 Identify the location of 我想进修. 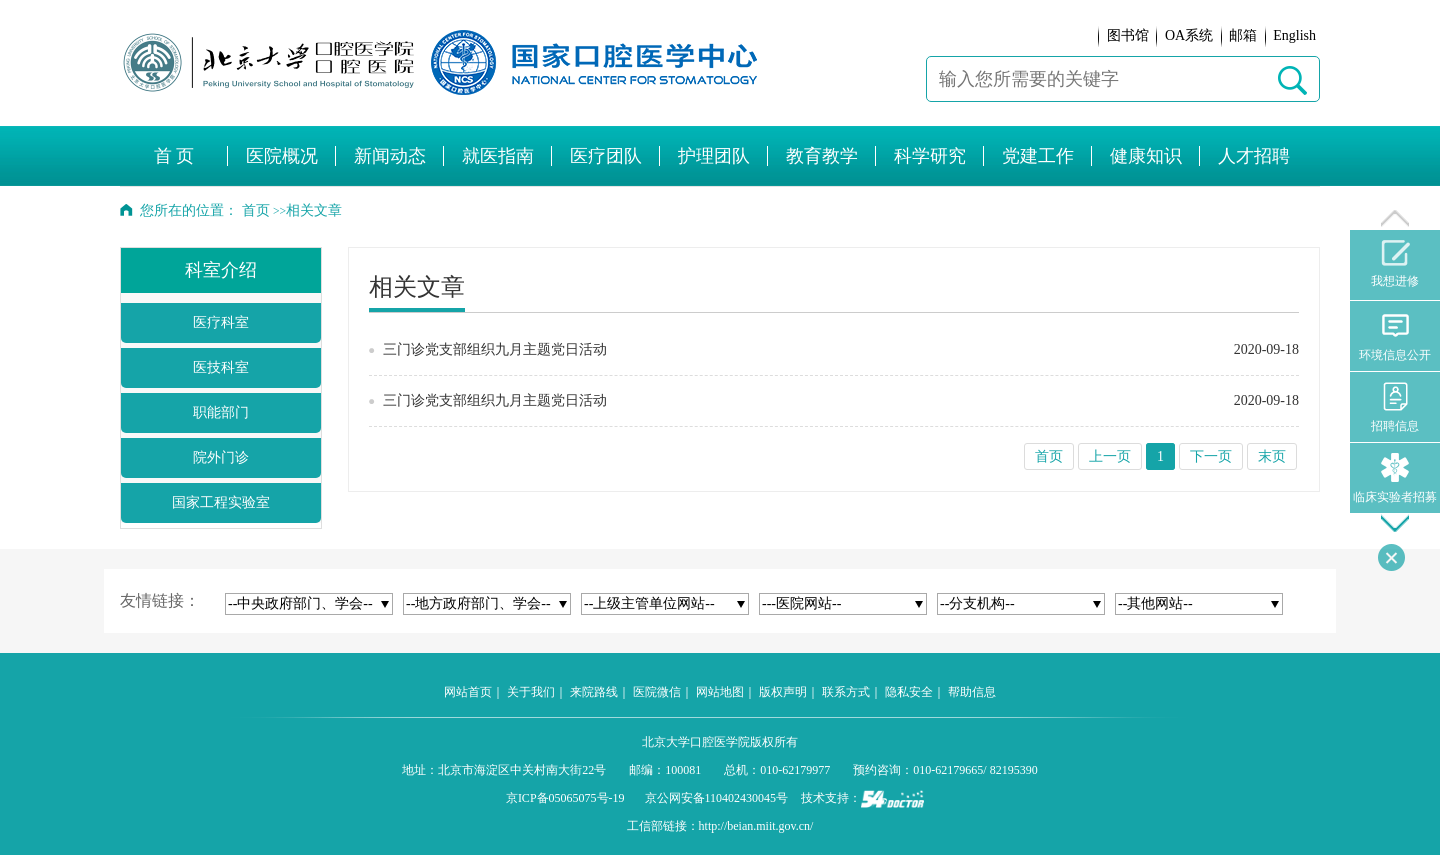
(1395, 264).